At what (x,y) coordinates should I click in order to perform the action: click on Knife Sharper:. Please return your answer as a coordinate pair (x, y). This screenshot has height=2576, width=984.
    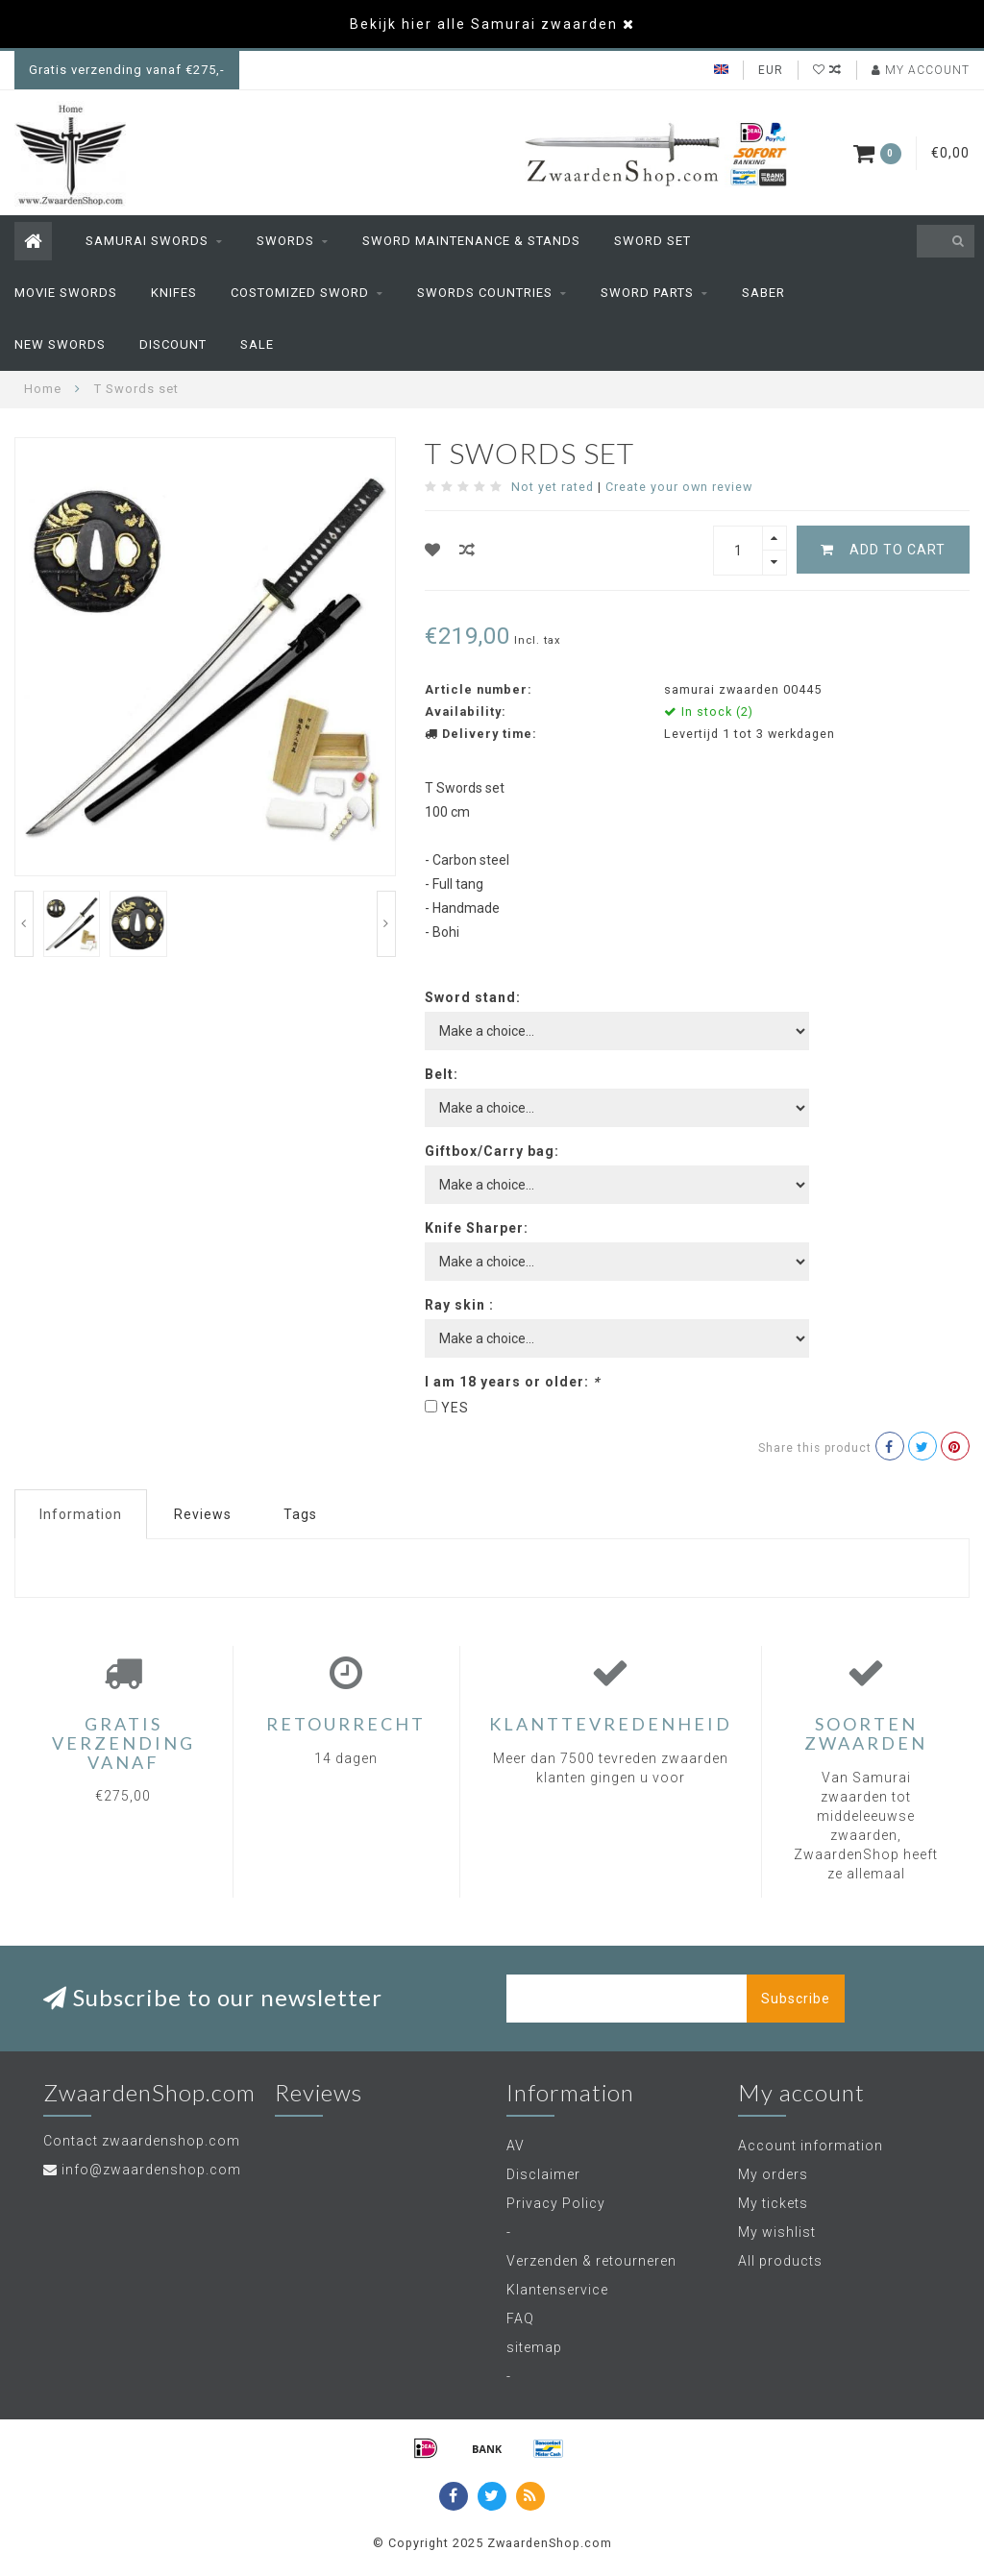
    Looking at the image, I should click on (477, 1228).